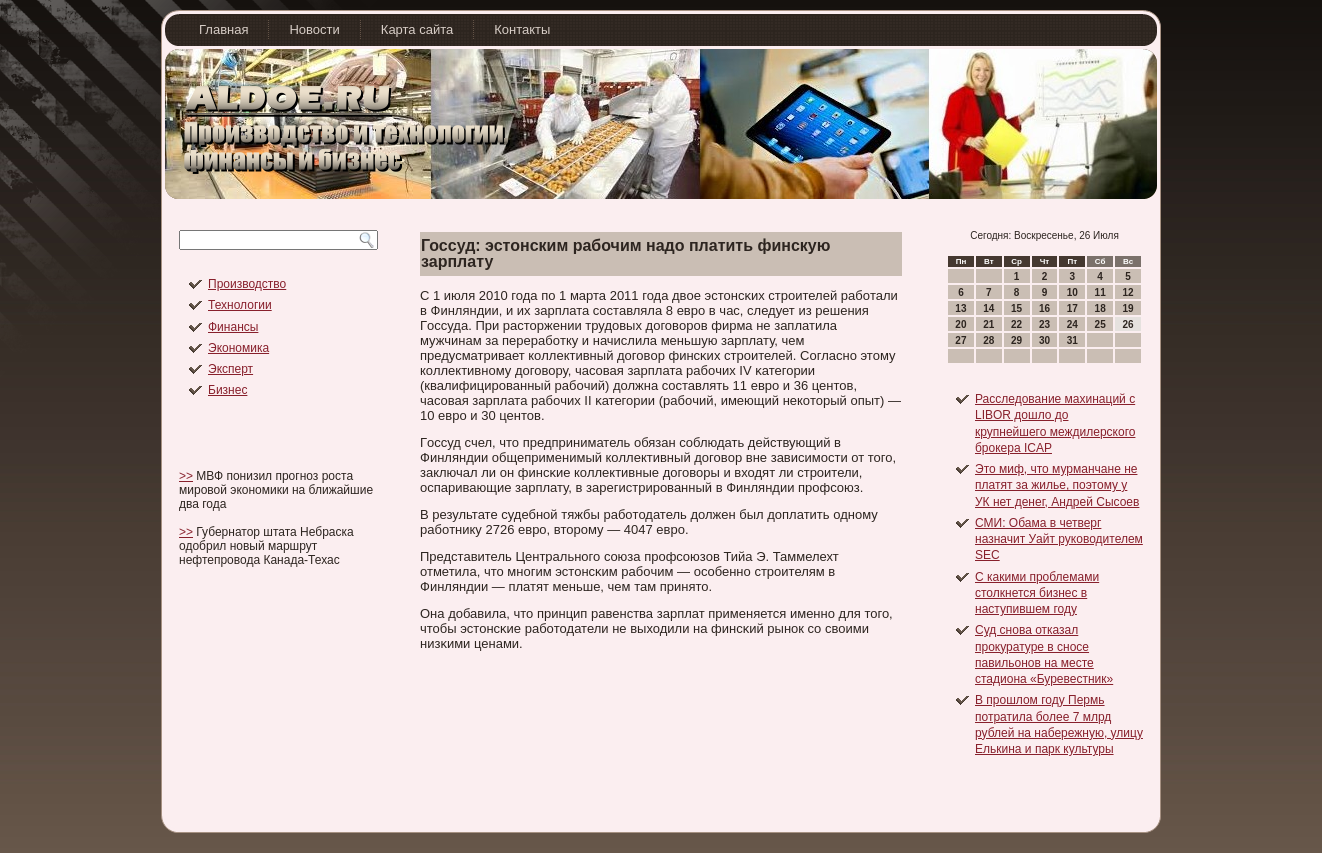 The height and width of the screenshot is (853, 1322). Describe the element at coordinates (1072, 324) in the screenshot. I see `24` at that location.